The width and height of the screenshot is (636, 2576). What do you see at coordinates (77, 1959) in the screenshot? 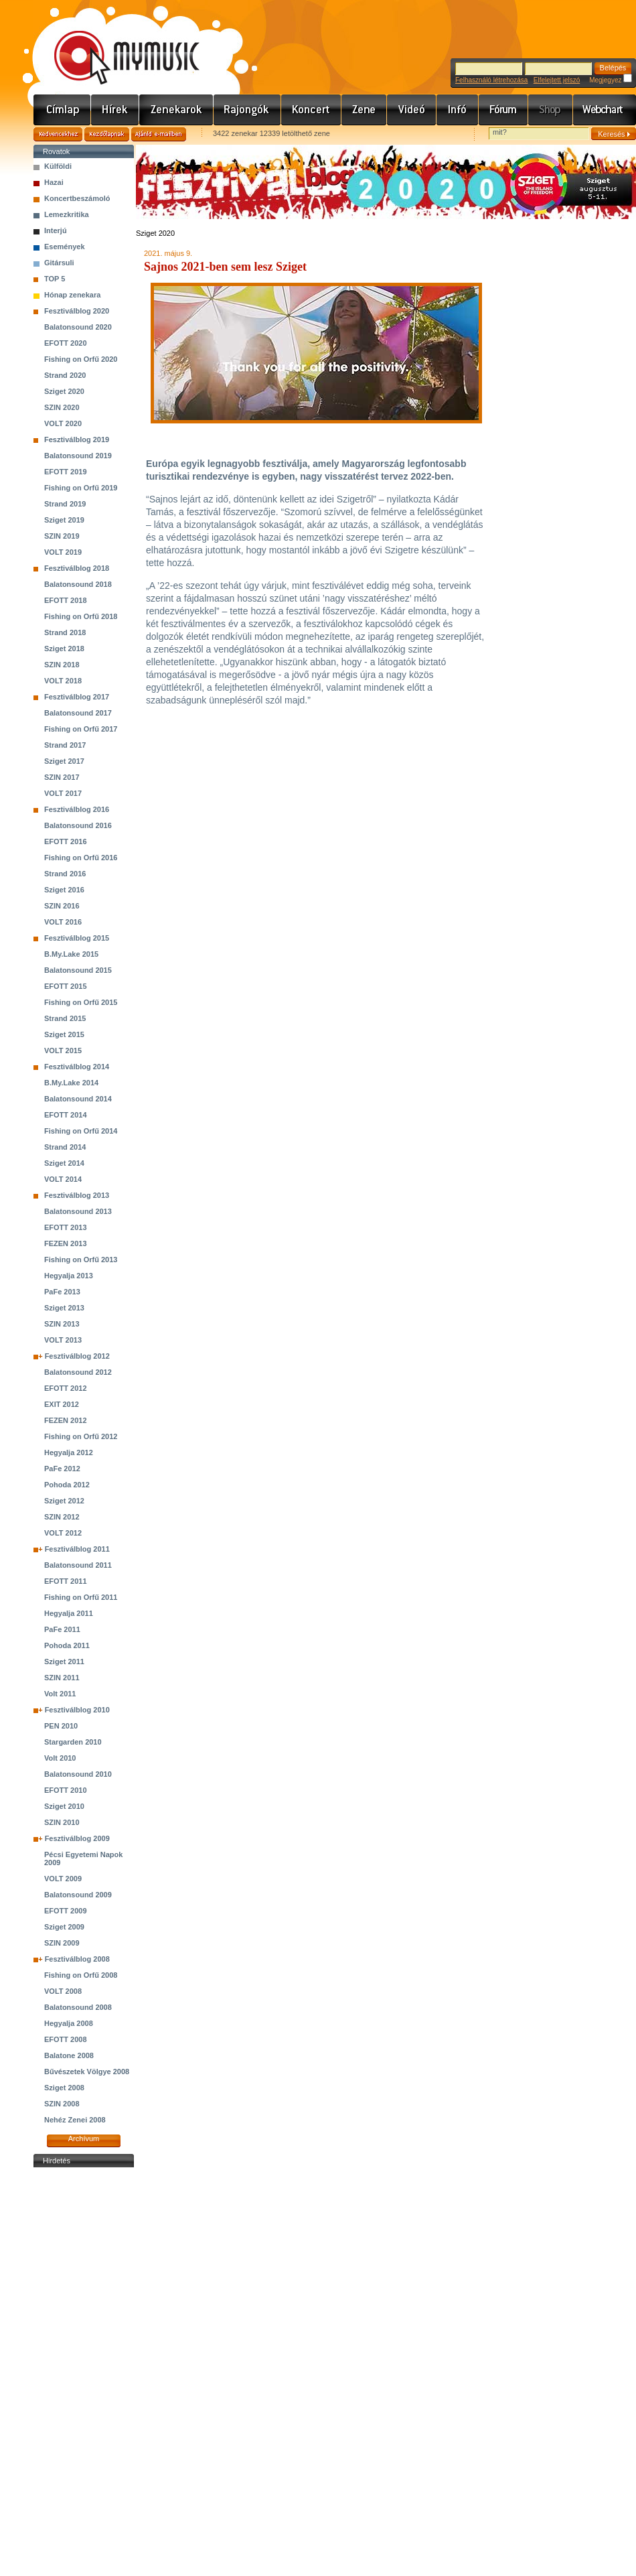
I see `Fesztiválblog 2008` at bounding box center [77, 1959].